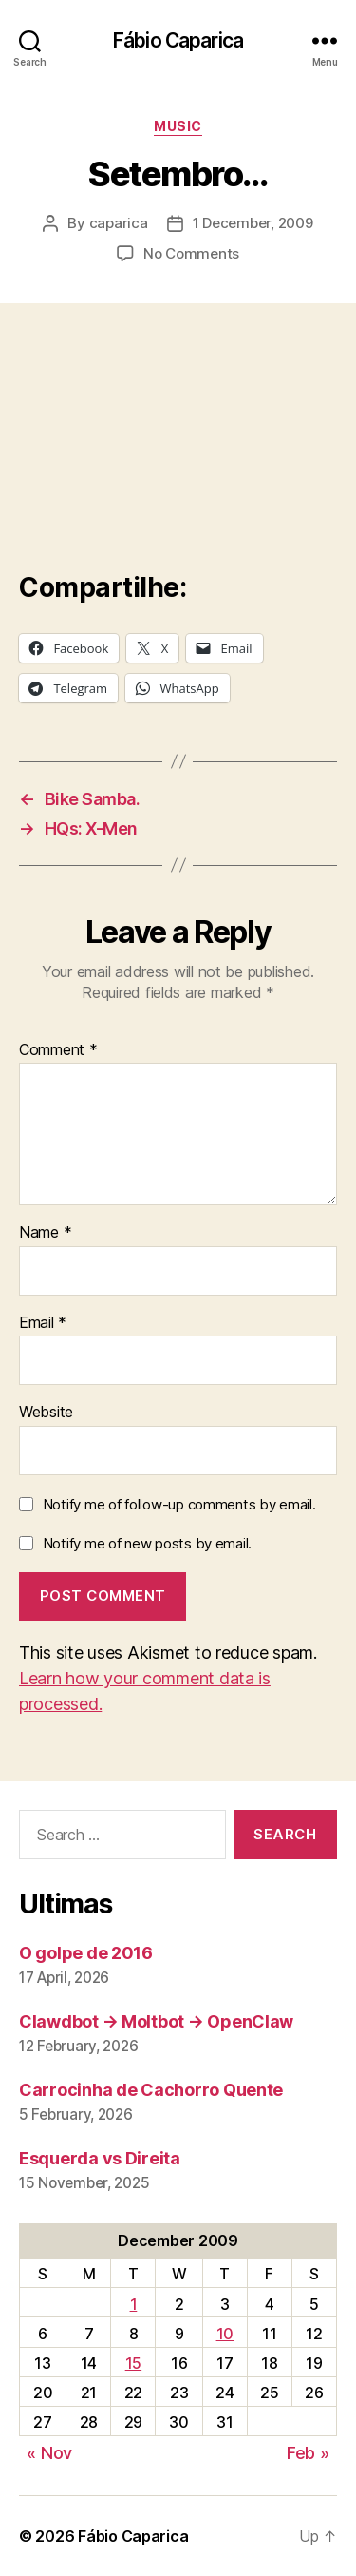 The height and width of the screenshot is (2576, 356). I want to click on 10 [Posts published on December 10, 2009], so click(225, 2333).